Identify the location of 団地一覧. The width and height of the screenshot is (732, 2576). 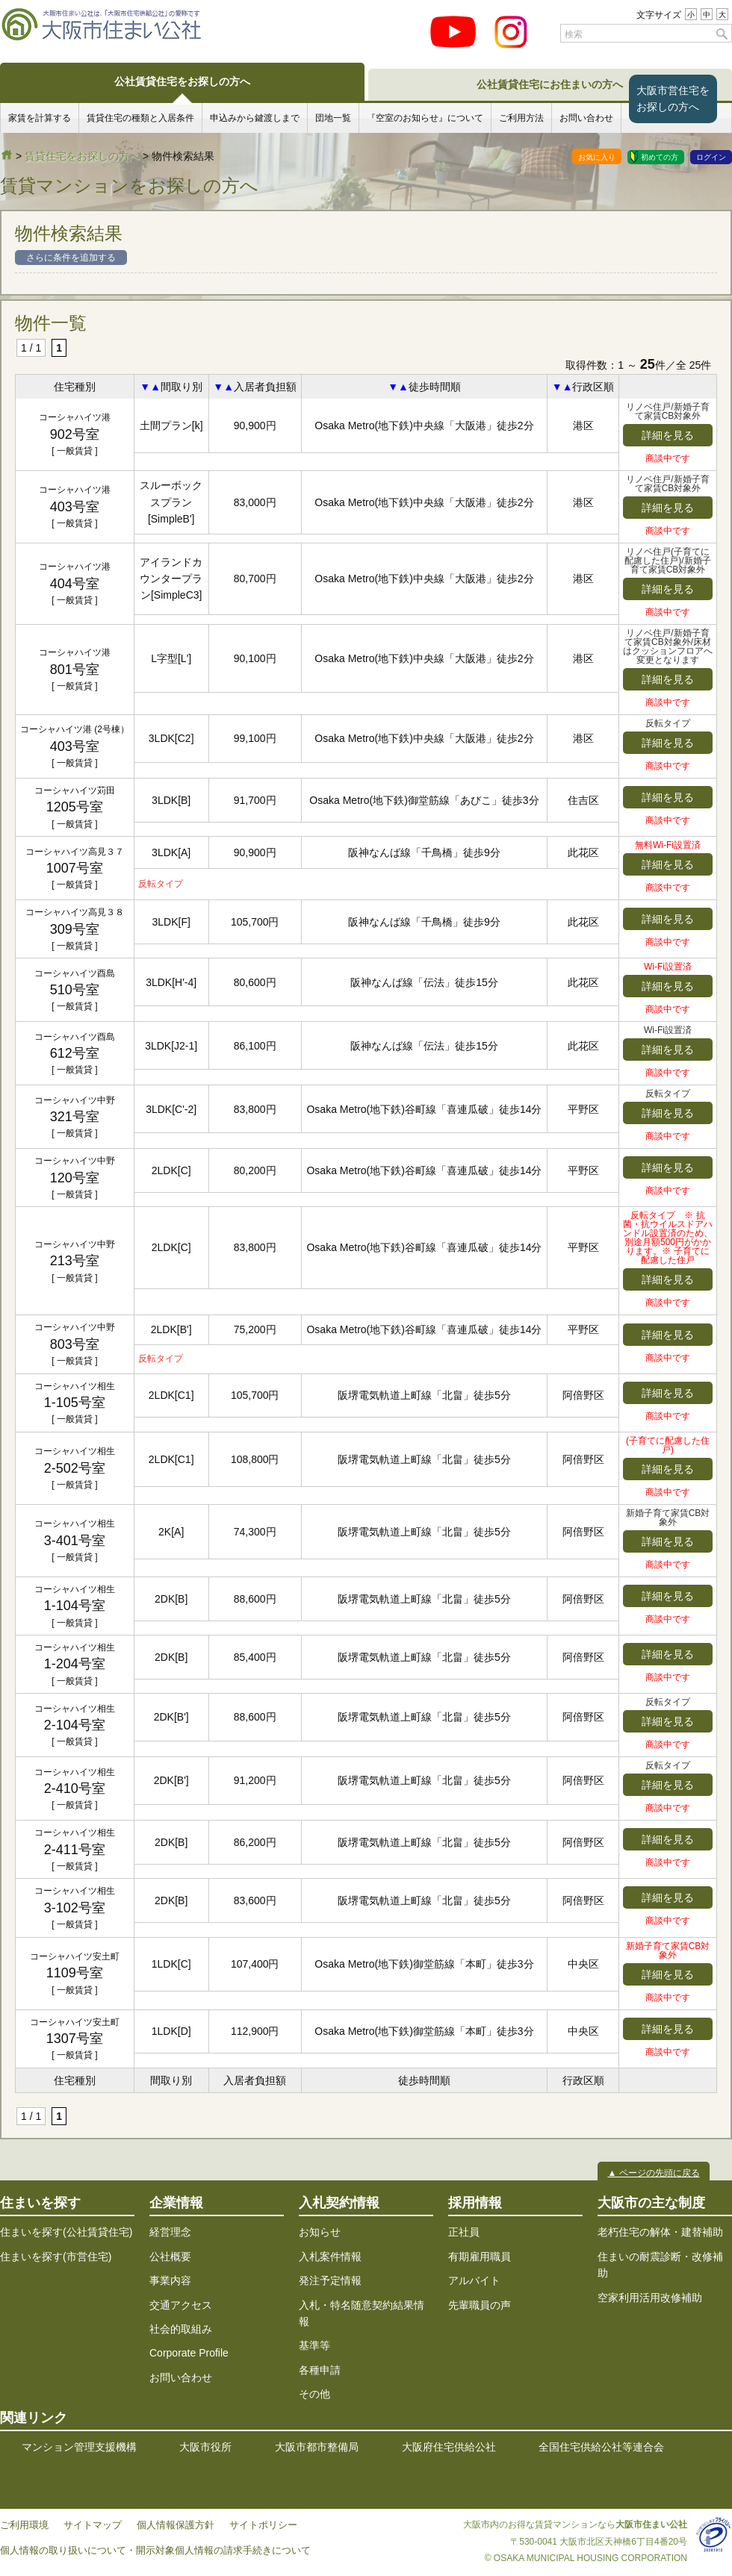
(333, 117).